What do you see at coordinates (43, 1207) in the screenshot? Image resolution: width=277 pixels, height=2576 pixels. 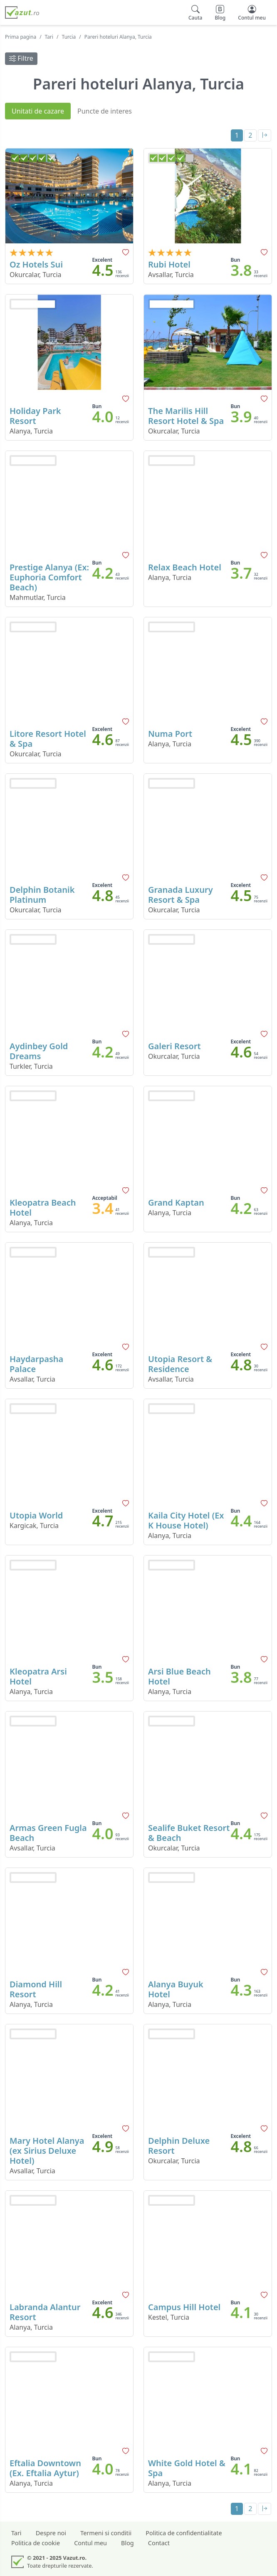 I see `Kleopatra Beach Hotel` at bounding box center [43, 1207].